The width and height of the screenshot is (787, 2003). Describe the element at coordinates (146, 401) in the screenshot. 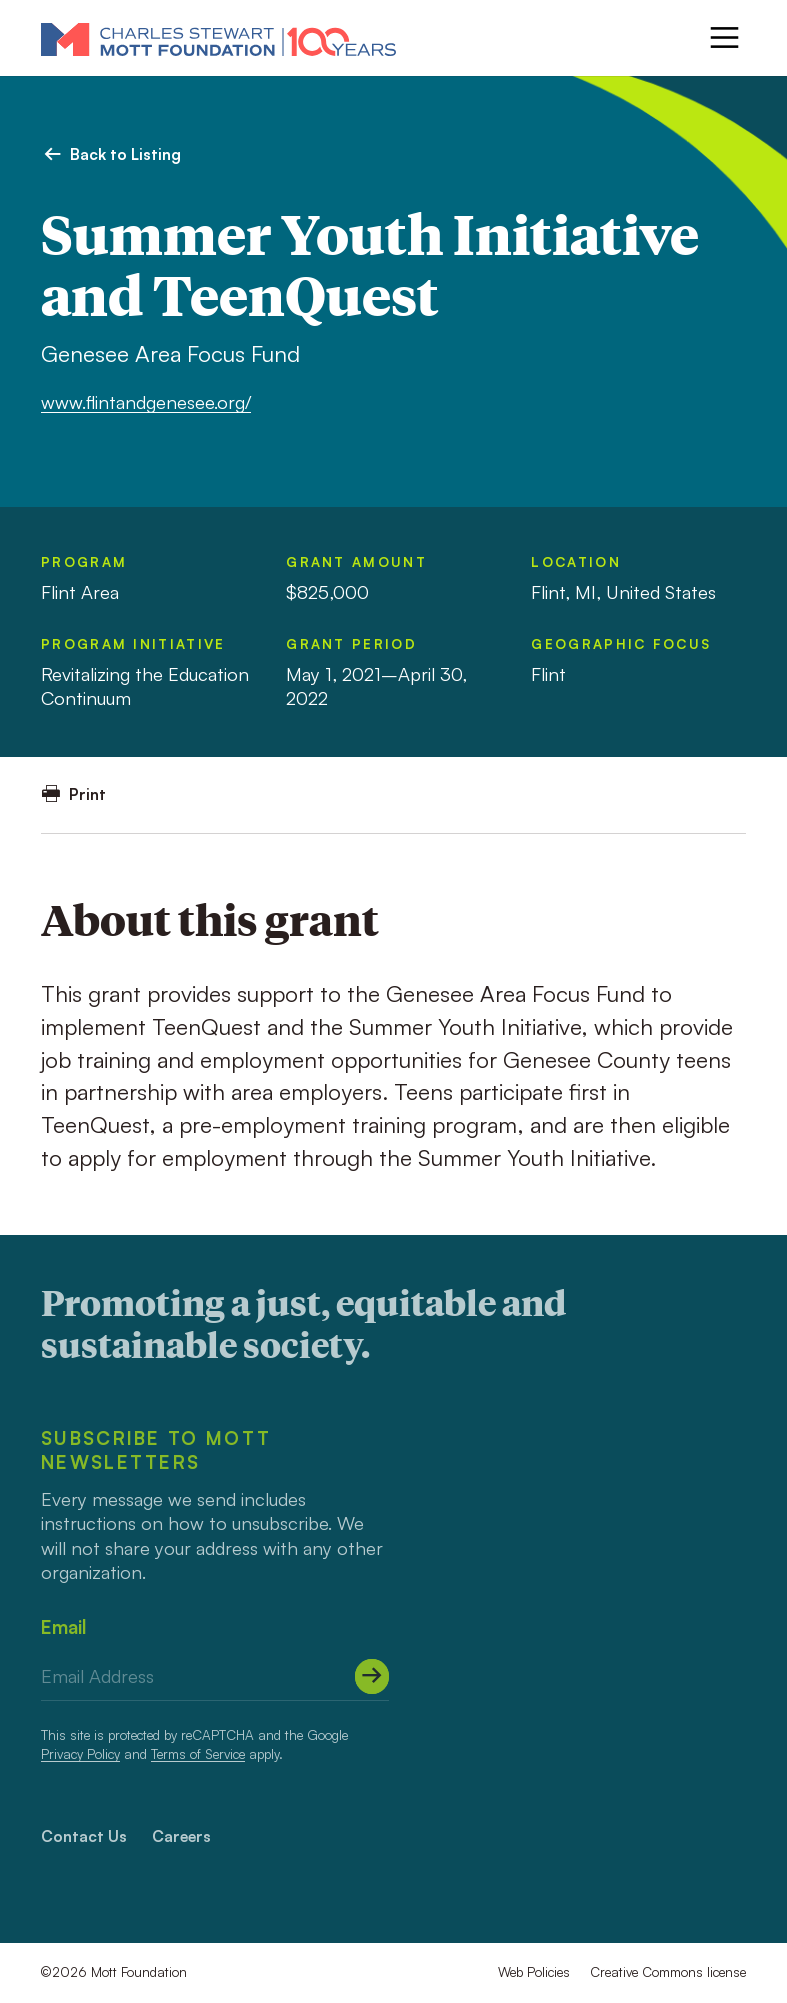

I see `www.flintandgenesee.org/` at that location.